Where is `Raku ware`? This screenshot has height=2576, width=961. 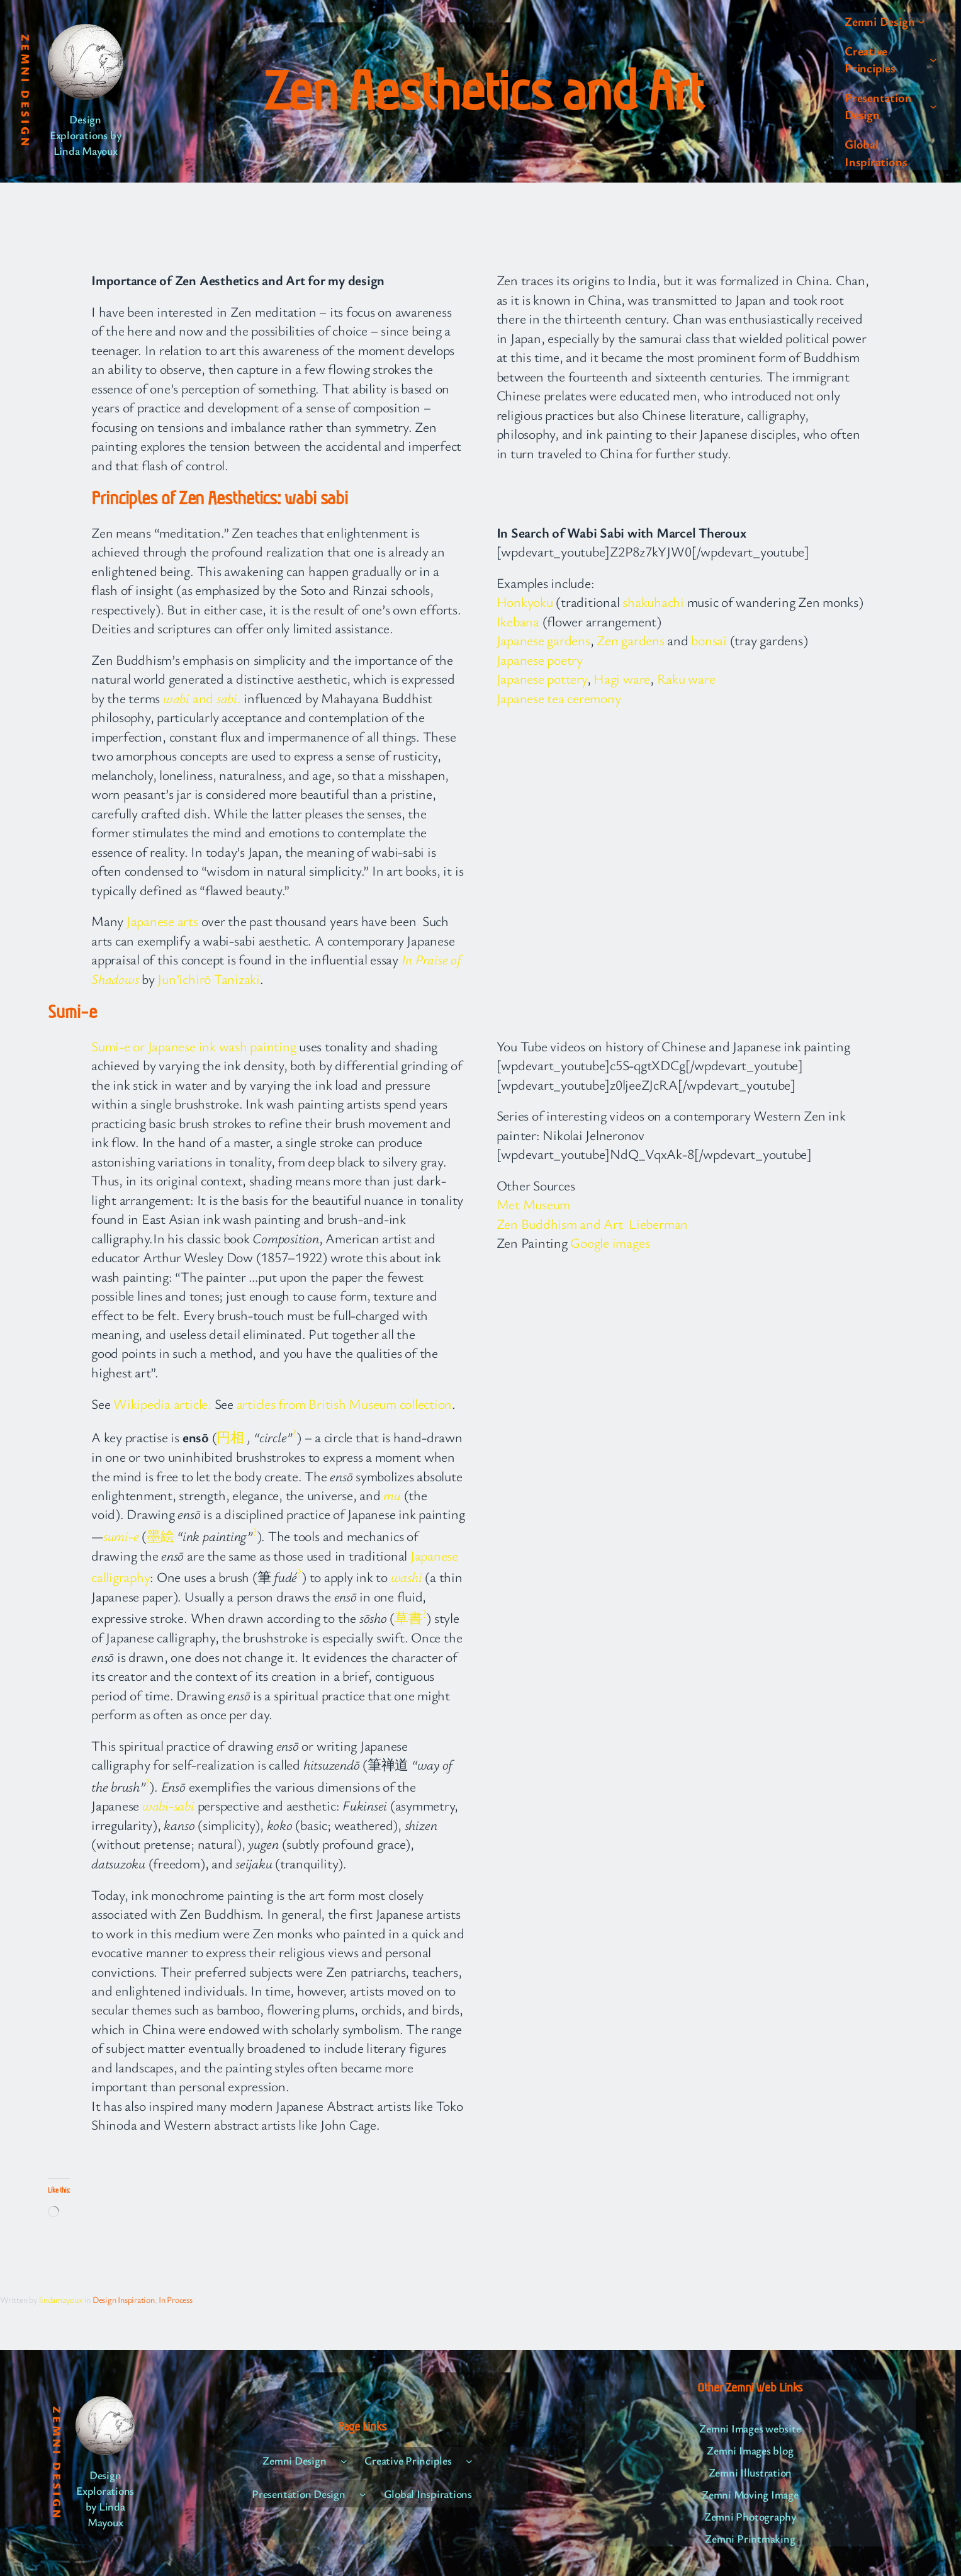 Raku ware is located at coordinates (686, 678).